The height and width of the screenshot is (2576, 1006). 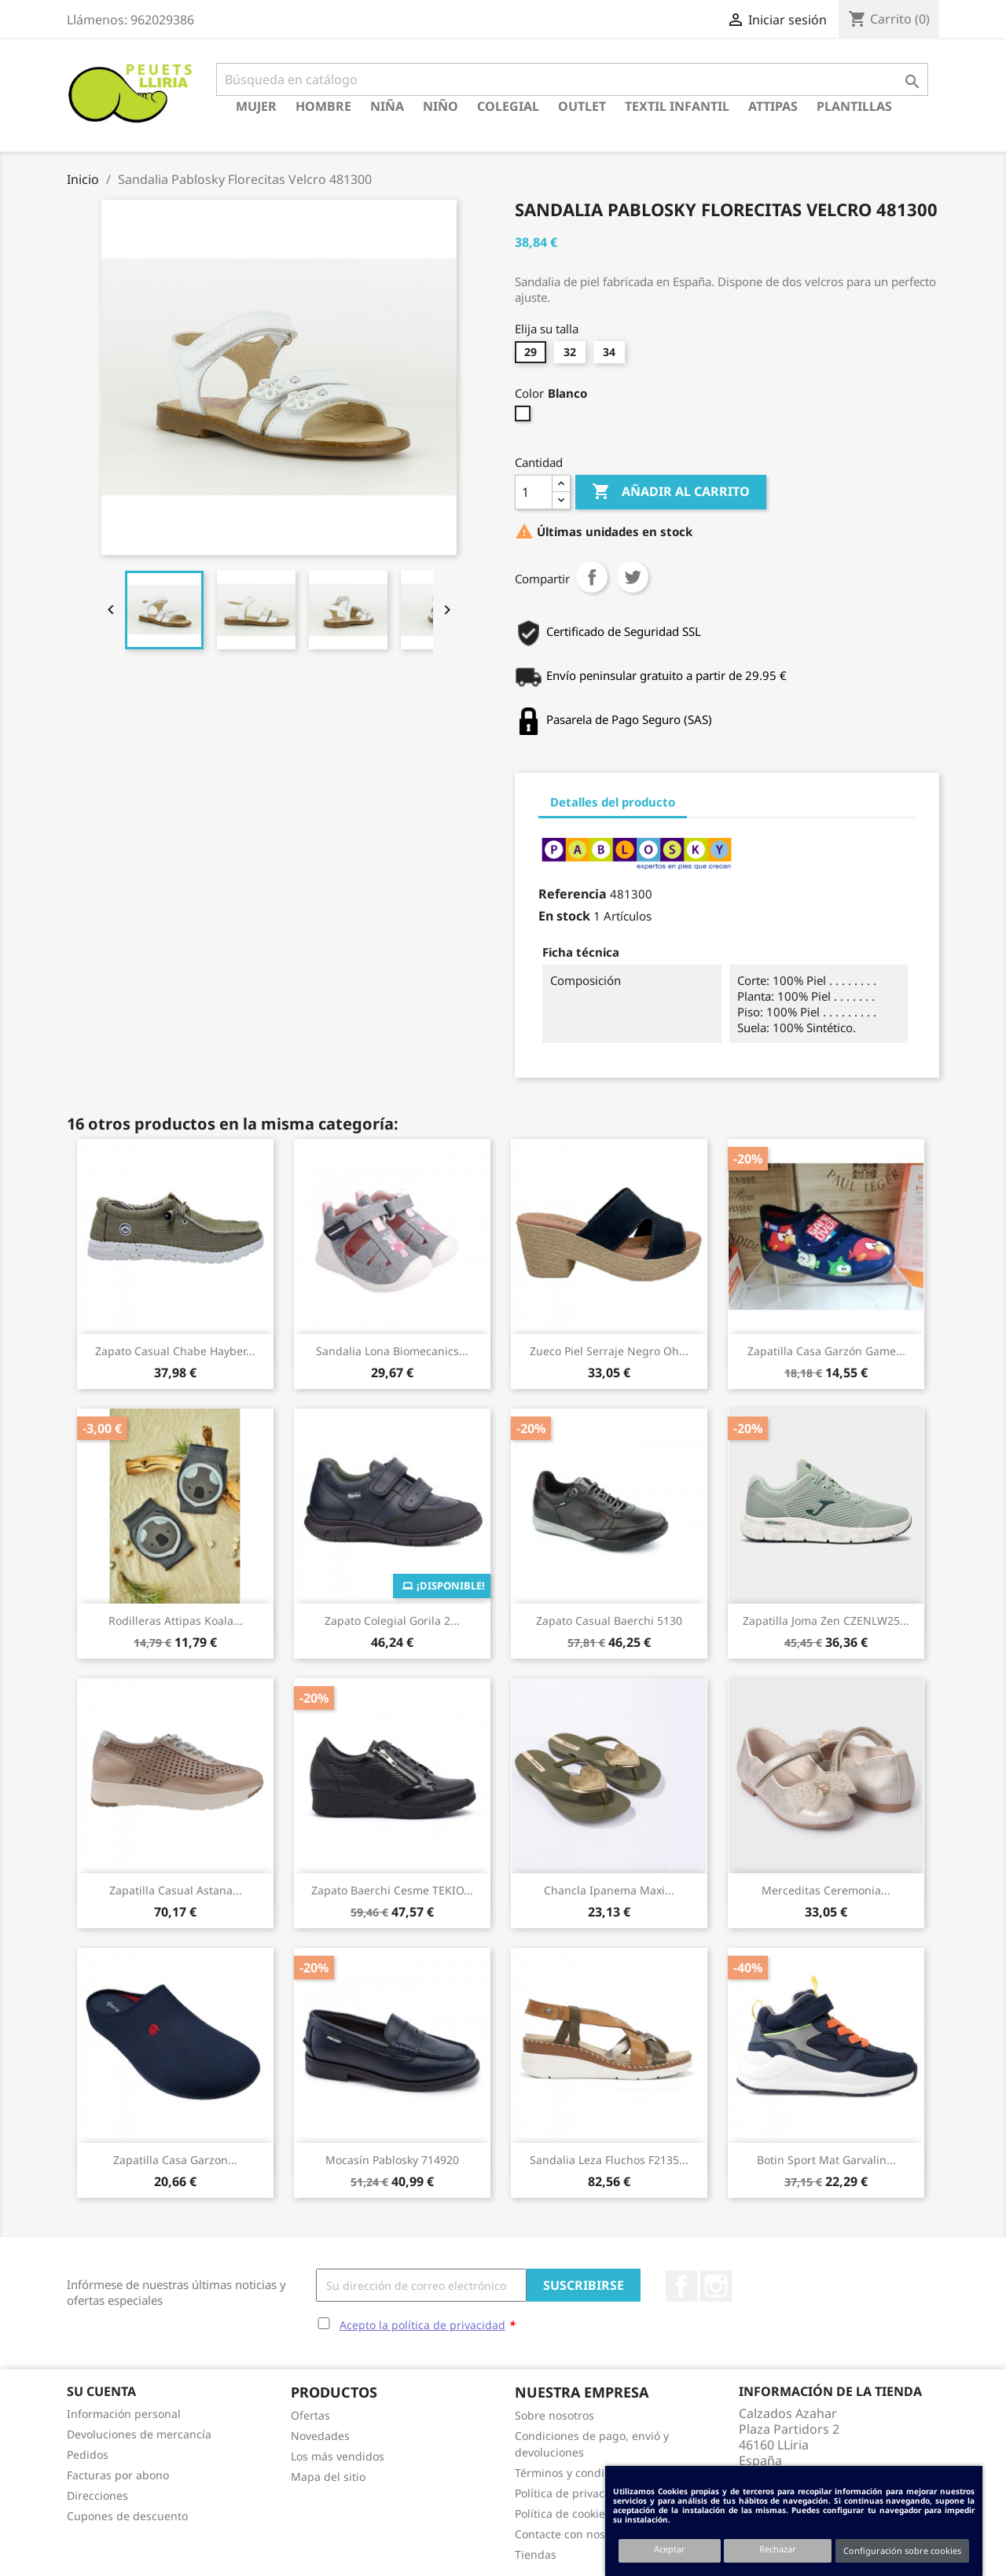 What do you see at coordinates (256, 106) in the screenshot?
I see `Mujer` at bounding box center [256, 106].